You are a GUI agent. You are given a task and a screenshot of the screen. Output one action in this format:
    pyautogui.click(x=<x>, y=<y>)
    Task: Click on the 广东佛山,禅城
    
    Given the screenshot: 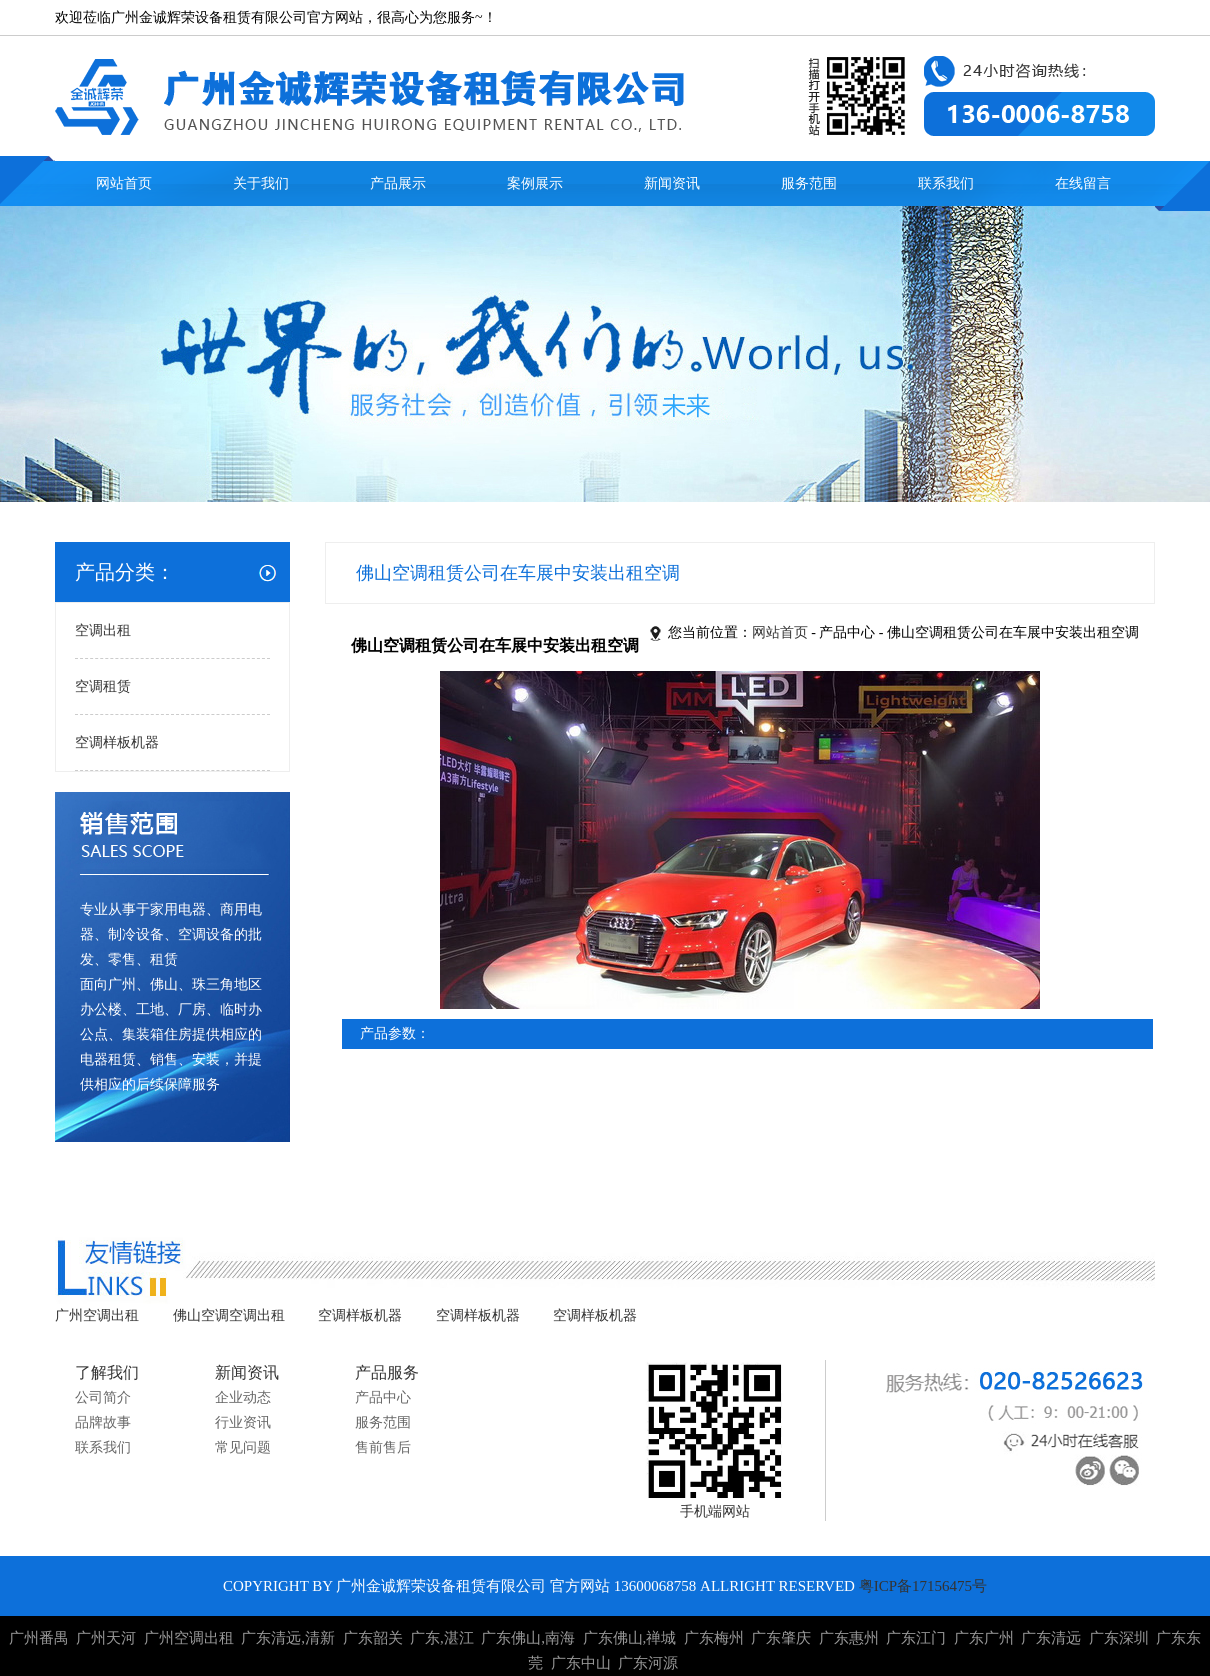 What is the action you would take?
    pyautogui.click(x=630, y=1638)
    